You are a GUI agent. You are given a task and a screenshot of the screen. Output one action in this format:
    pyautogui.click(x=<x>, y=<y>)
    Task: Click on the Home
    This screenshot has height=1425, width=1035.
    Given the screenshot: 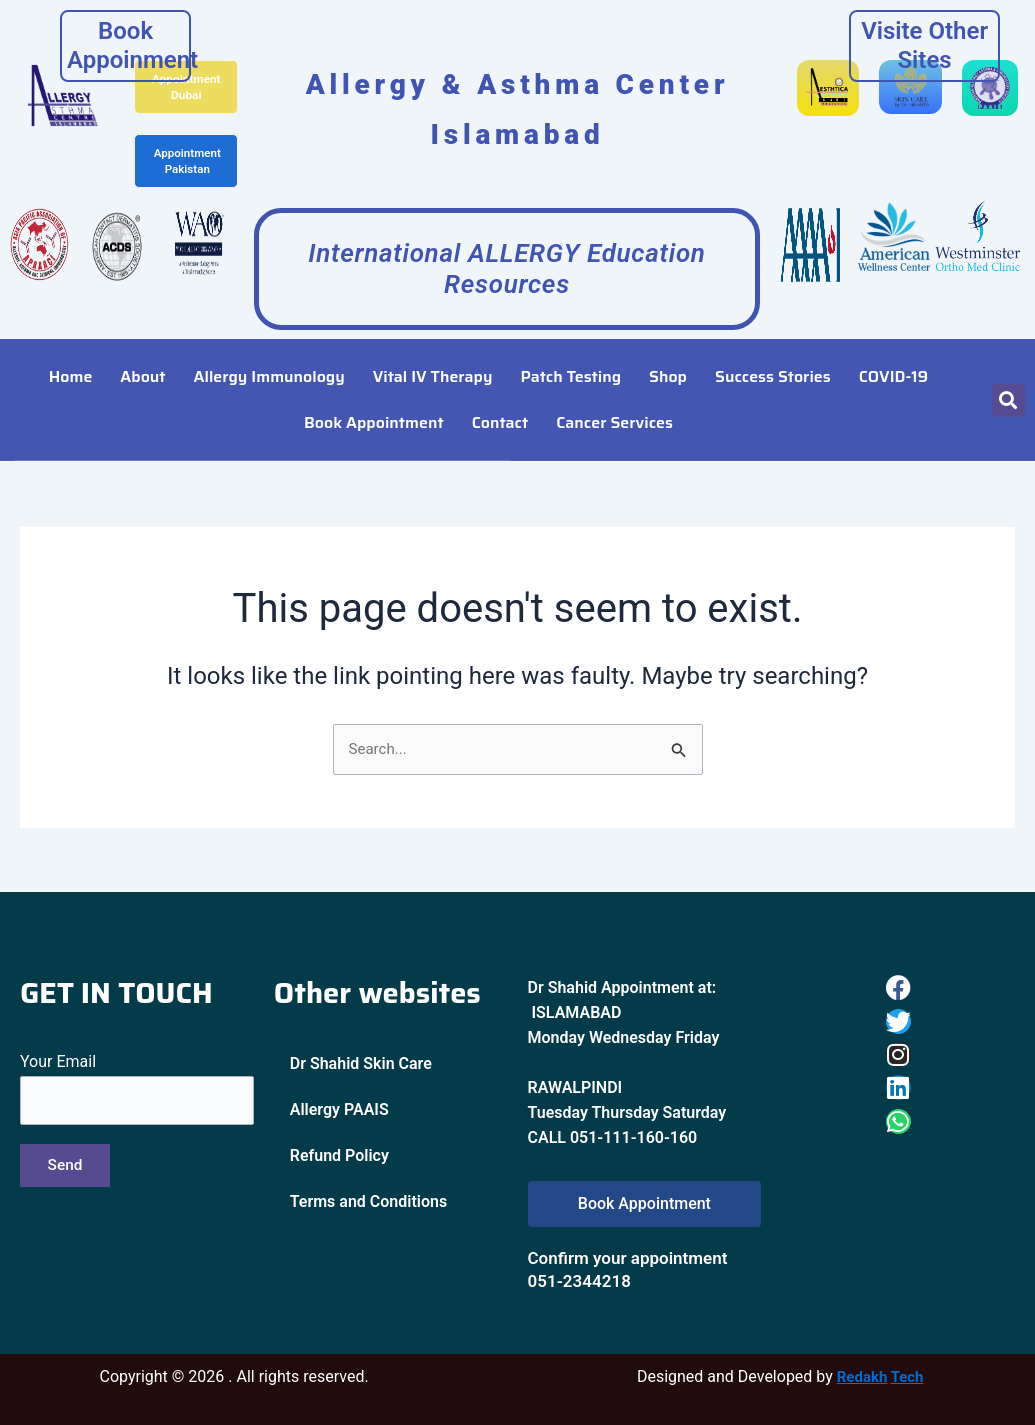 What is the action you would take?
    pyautogui.click(x=71, y=352)
    